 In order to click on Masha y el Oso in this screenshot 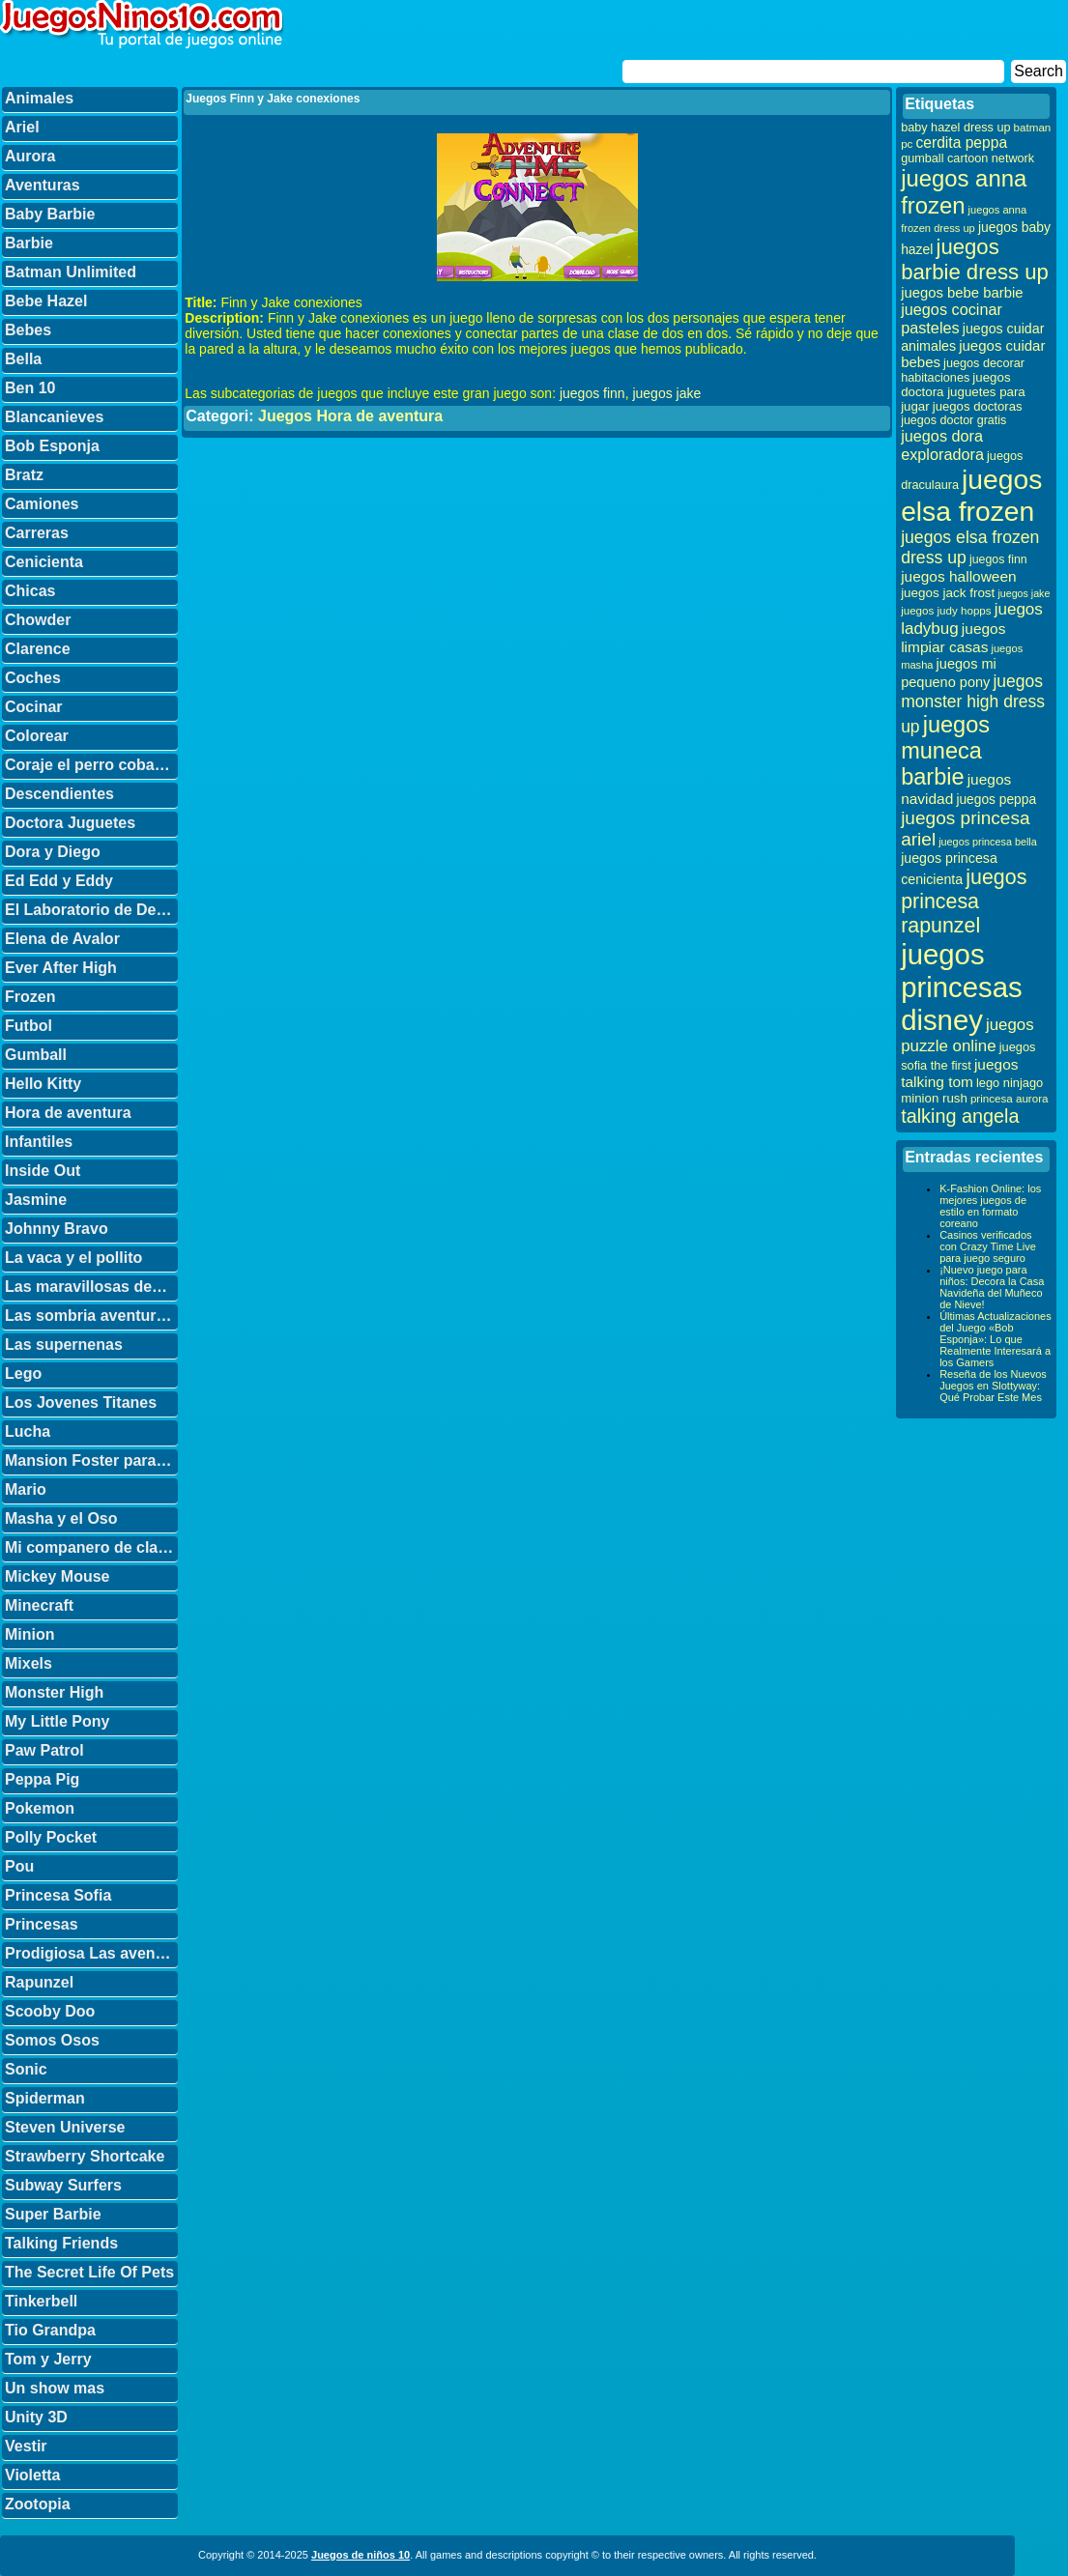, I will do `click(61, 1518)`.